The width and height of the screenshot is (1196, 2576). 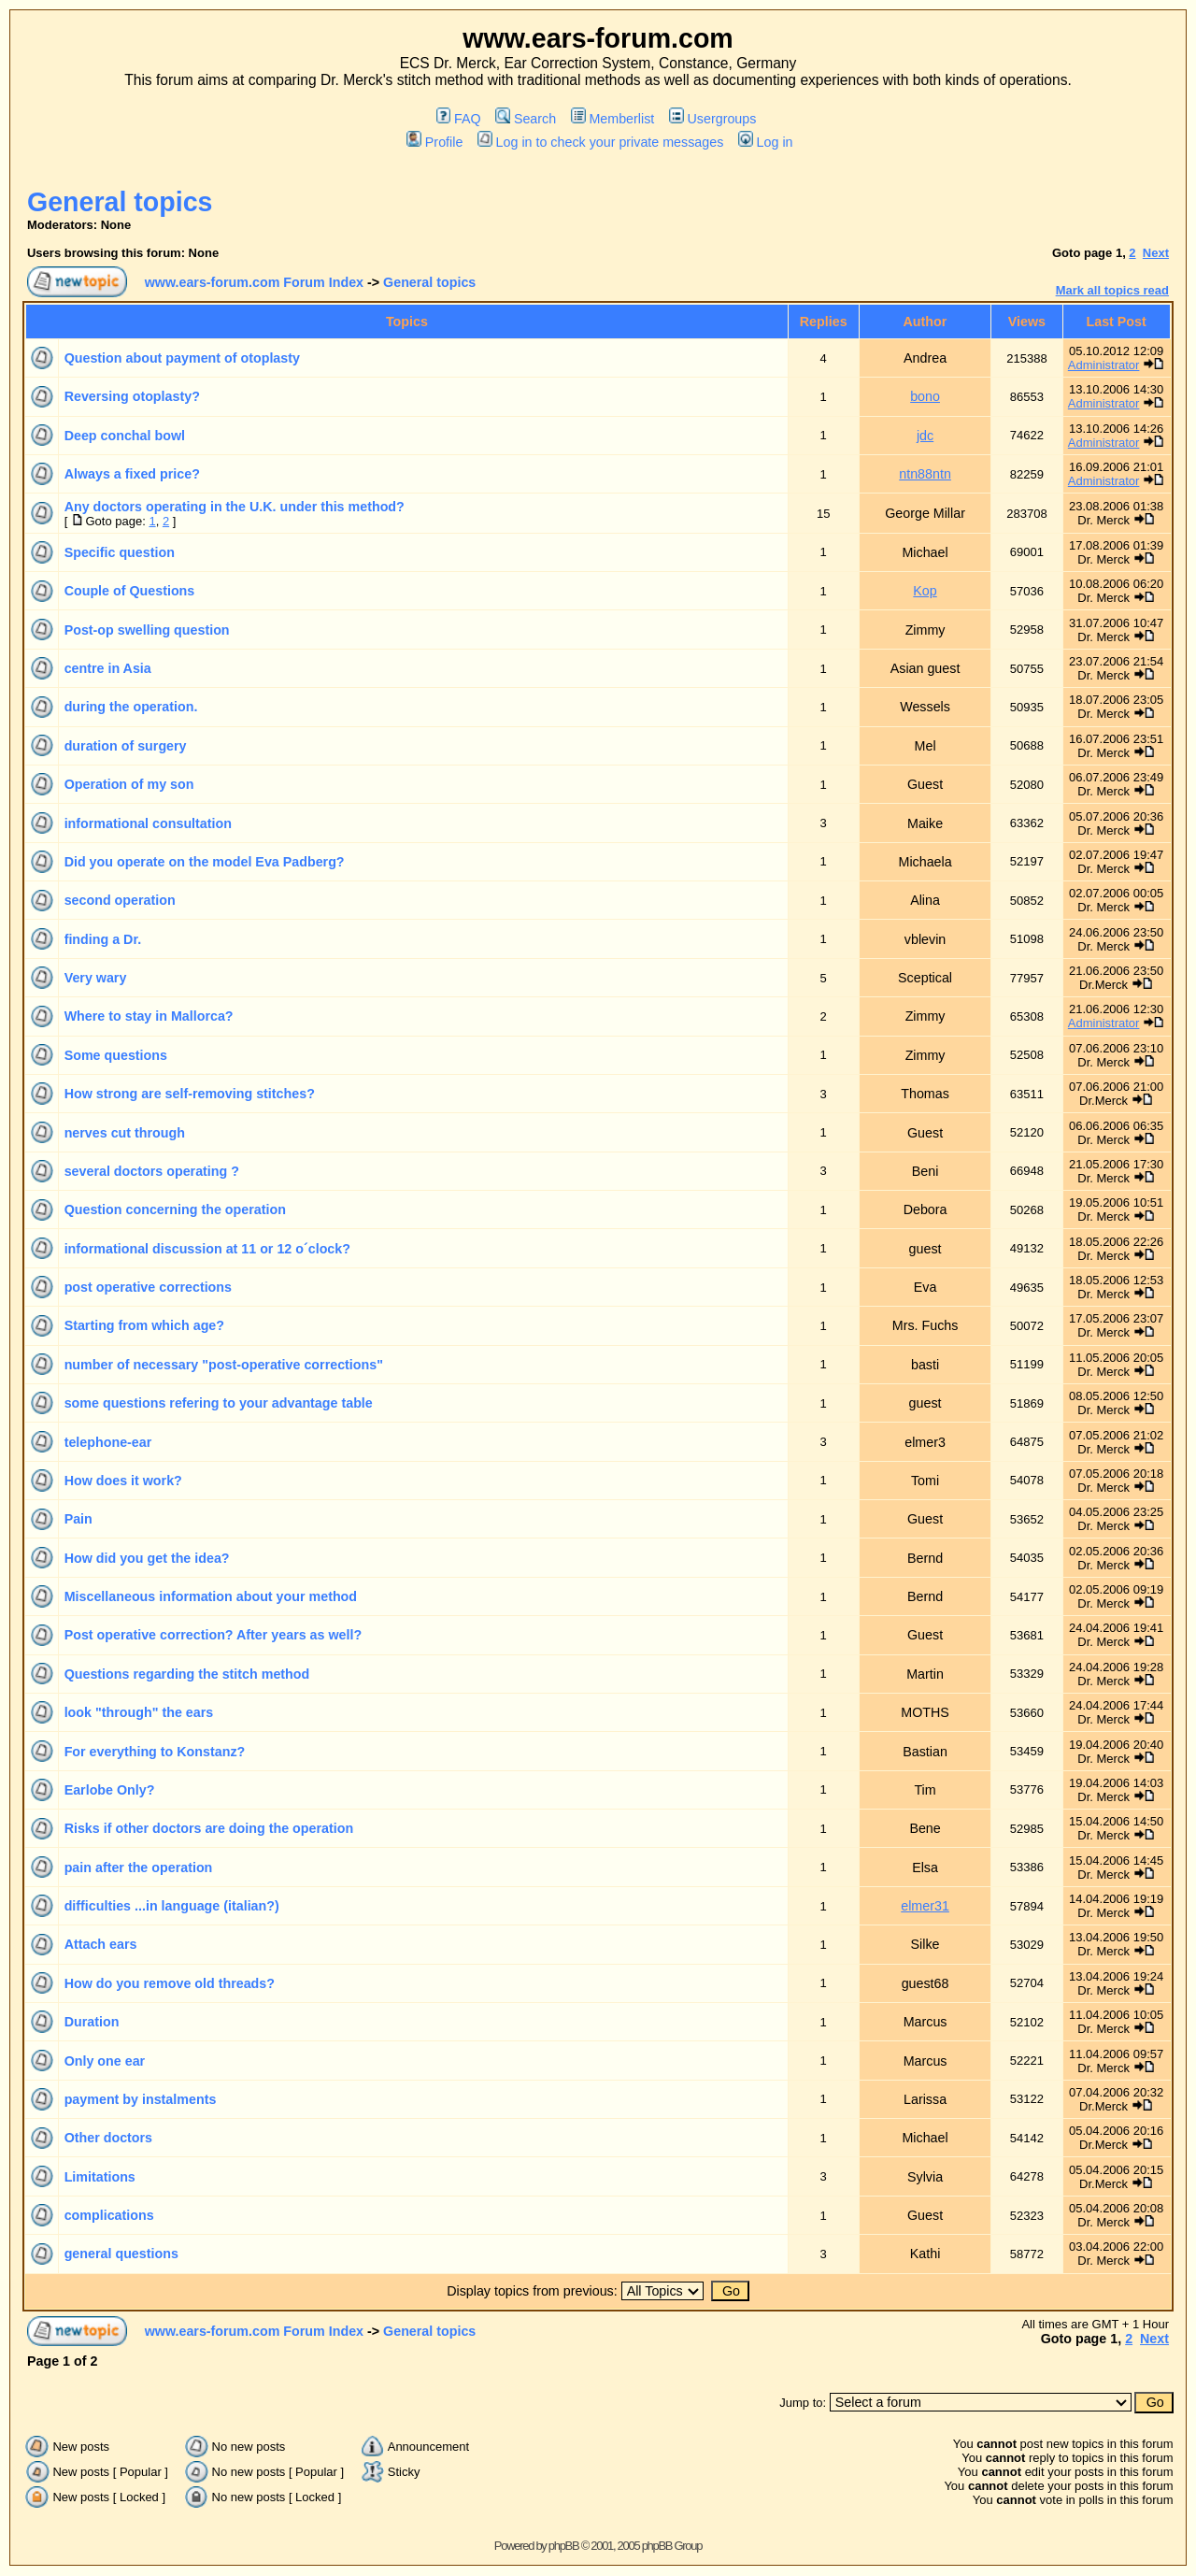 What do you see at coordinates (189, 1093) in the screenshot?
I see `How strong are self-removing stitches?` at bounding box center [189, 1093].